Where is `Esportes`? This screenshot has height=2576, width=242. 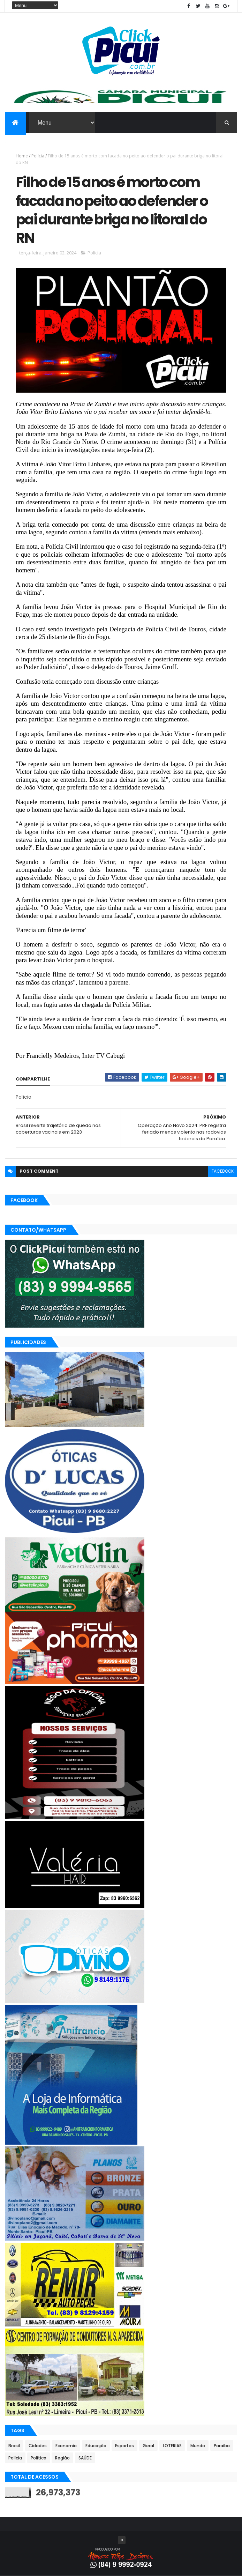 Esportes is located at coordinates (124, 2446).